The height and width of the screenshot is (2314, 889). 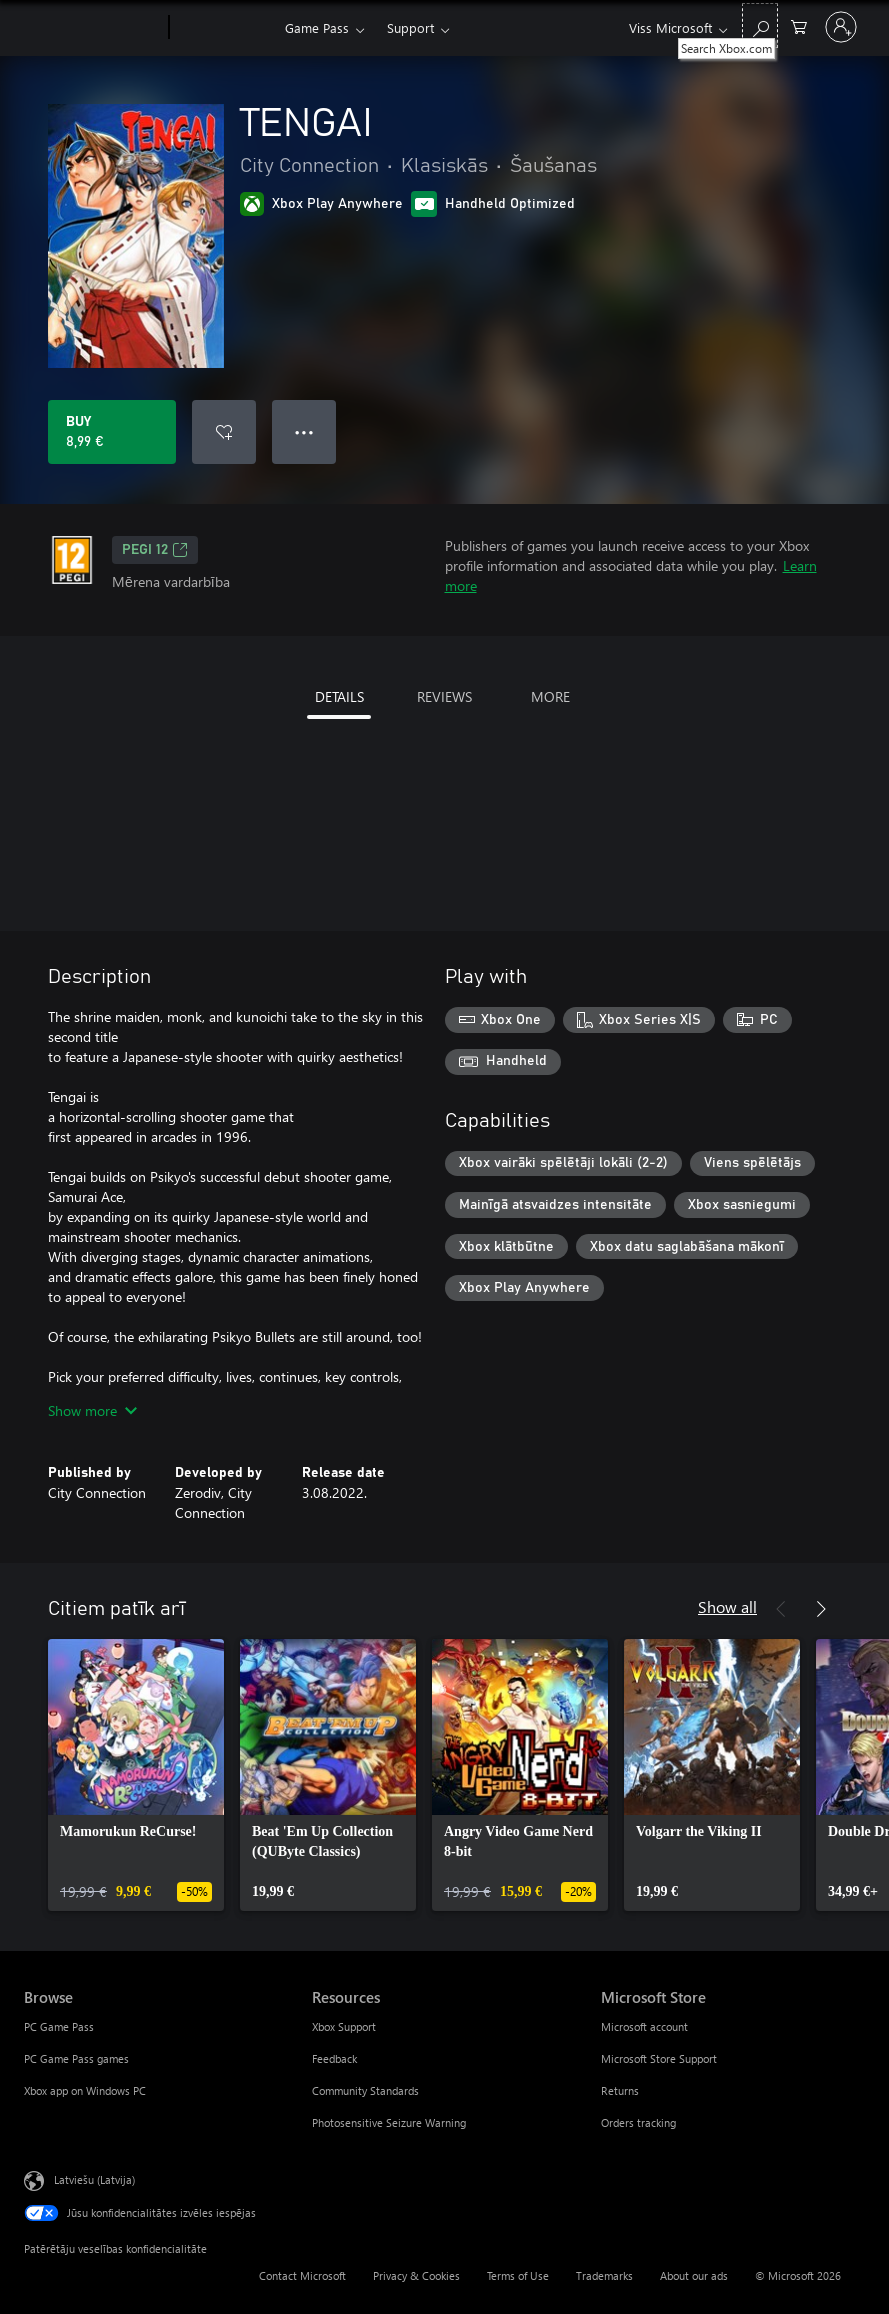 What do you see at coordinates (92, 1410) in the screenshot?
I see `Show more` at bounding box center [92, 1410].